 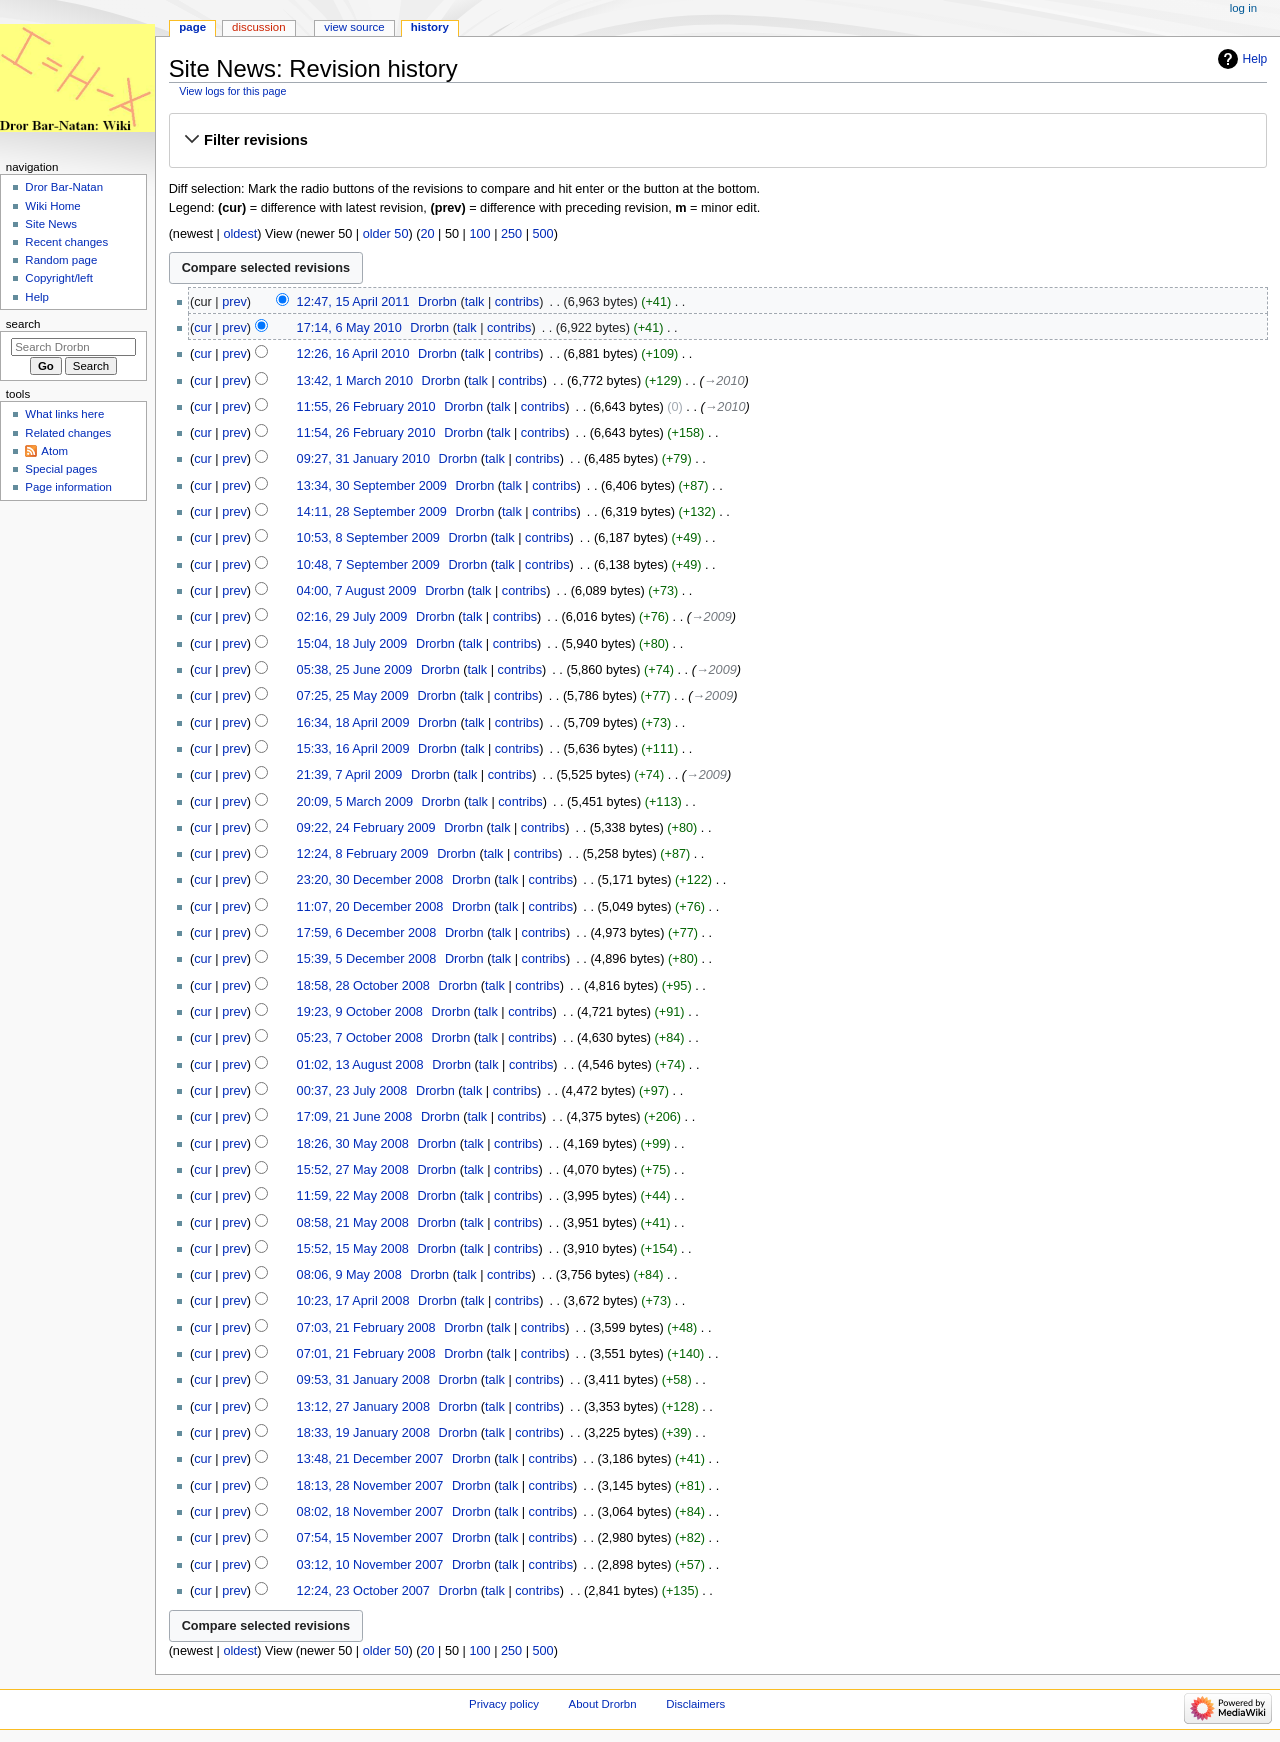 I want to click on 12:47, 15 April 2011, so click(x=353, y=302).